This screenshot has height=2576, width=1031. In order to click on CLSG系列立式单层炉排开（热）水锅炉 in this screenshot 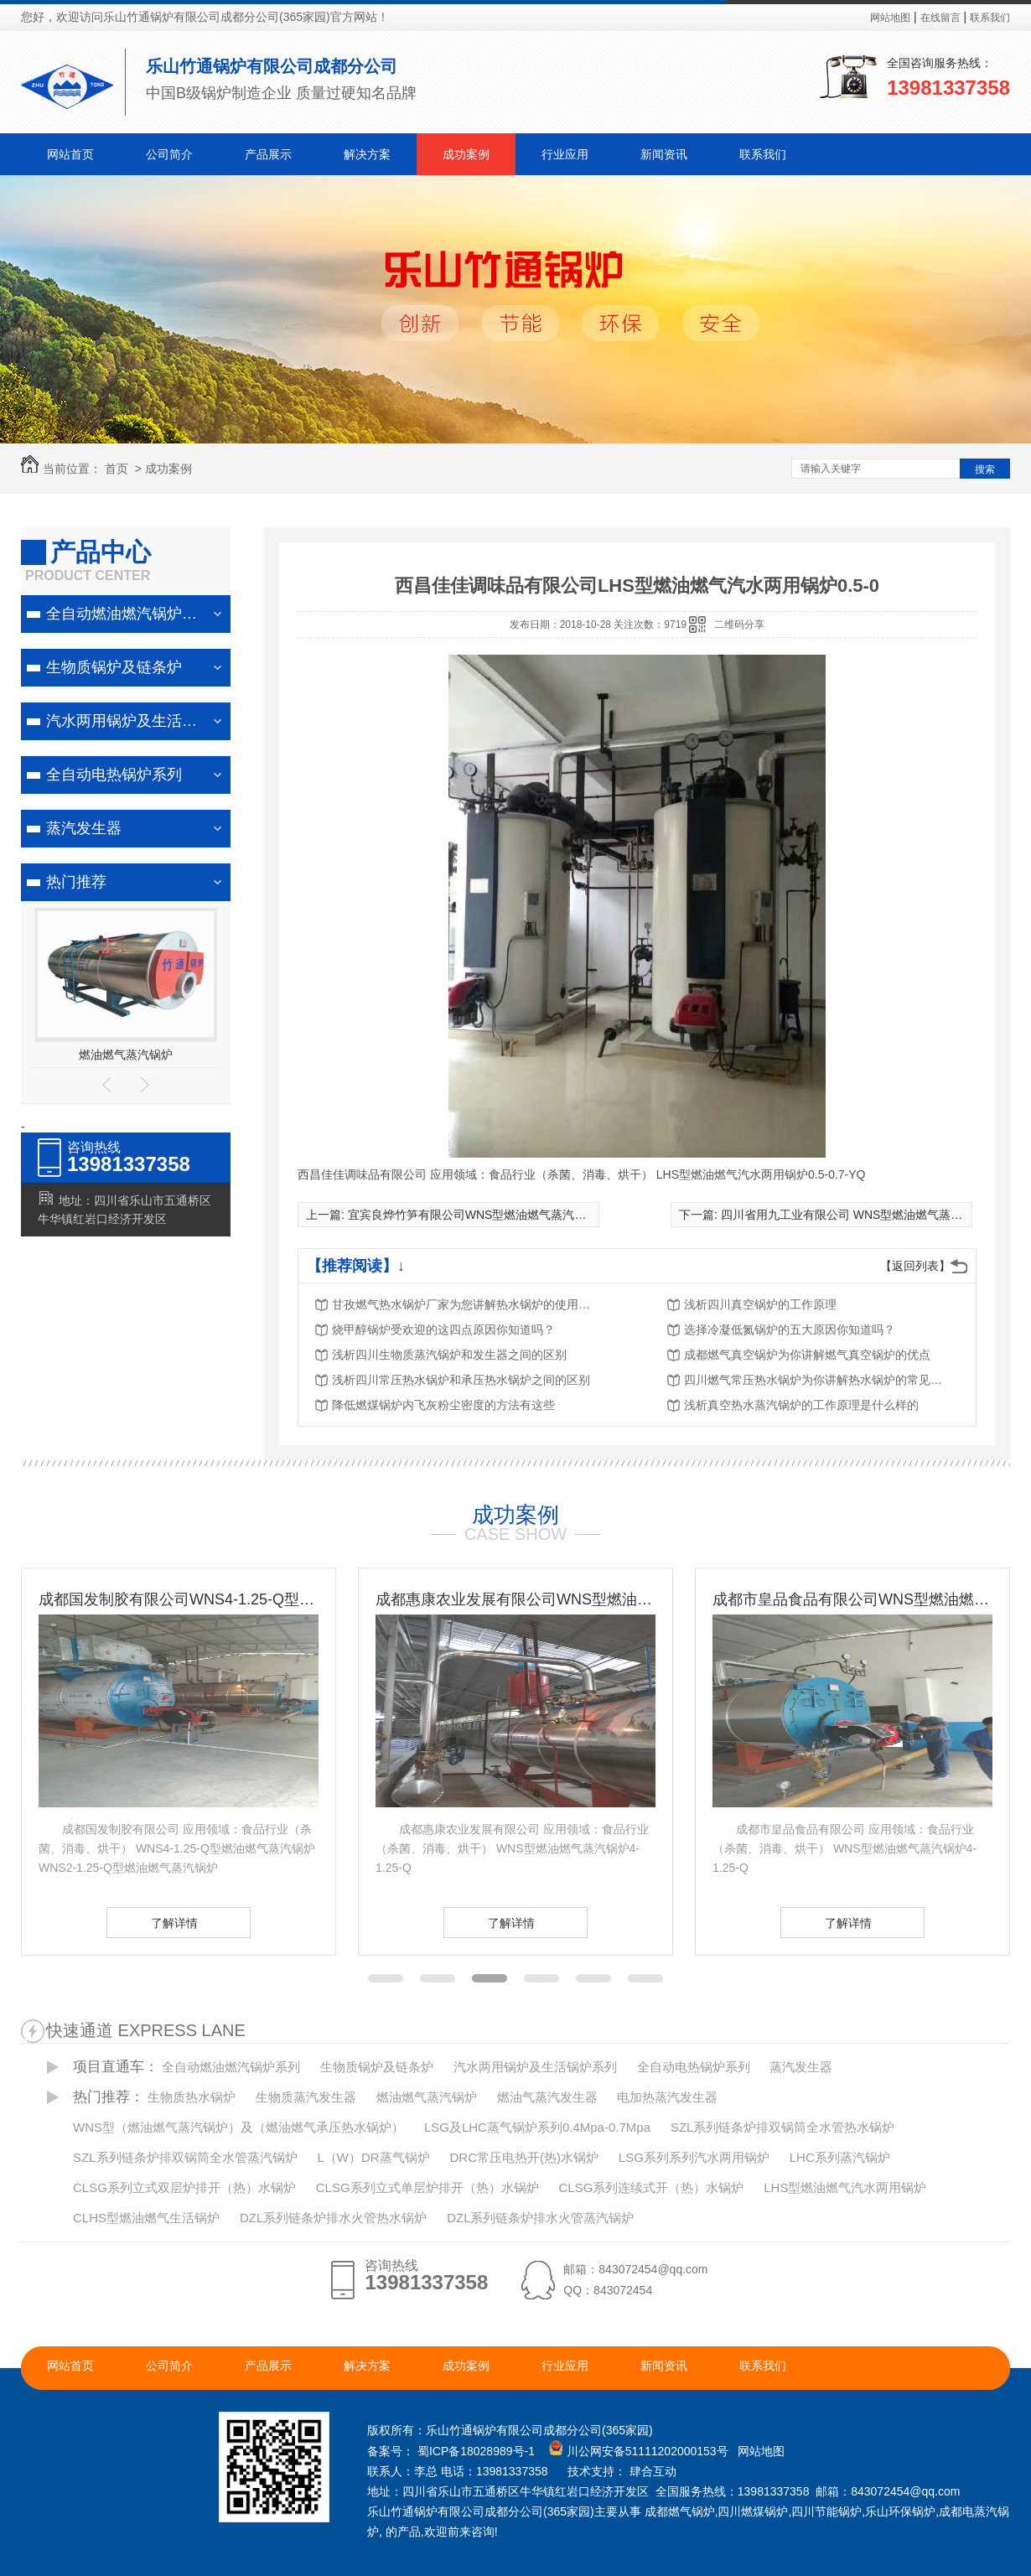, I will do `click(427, 2187)`.